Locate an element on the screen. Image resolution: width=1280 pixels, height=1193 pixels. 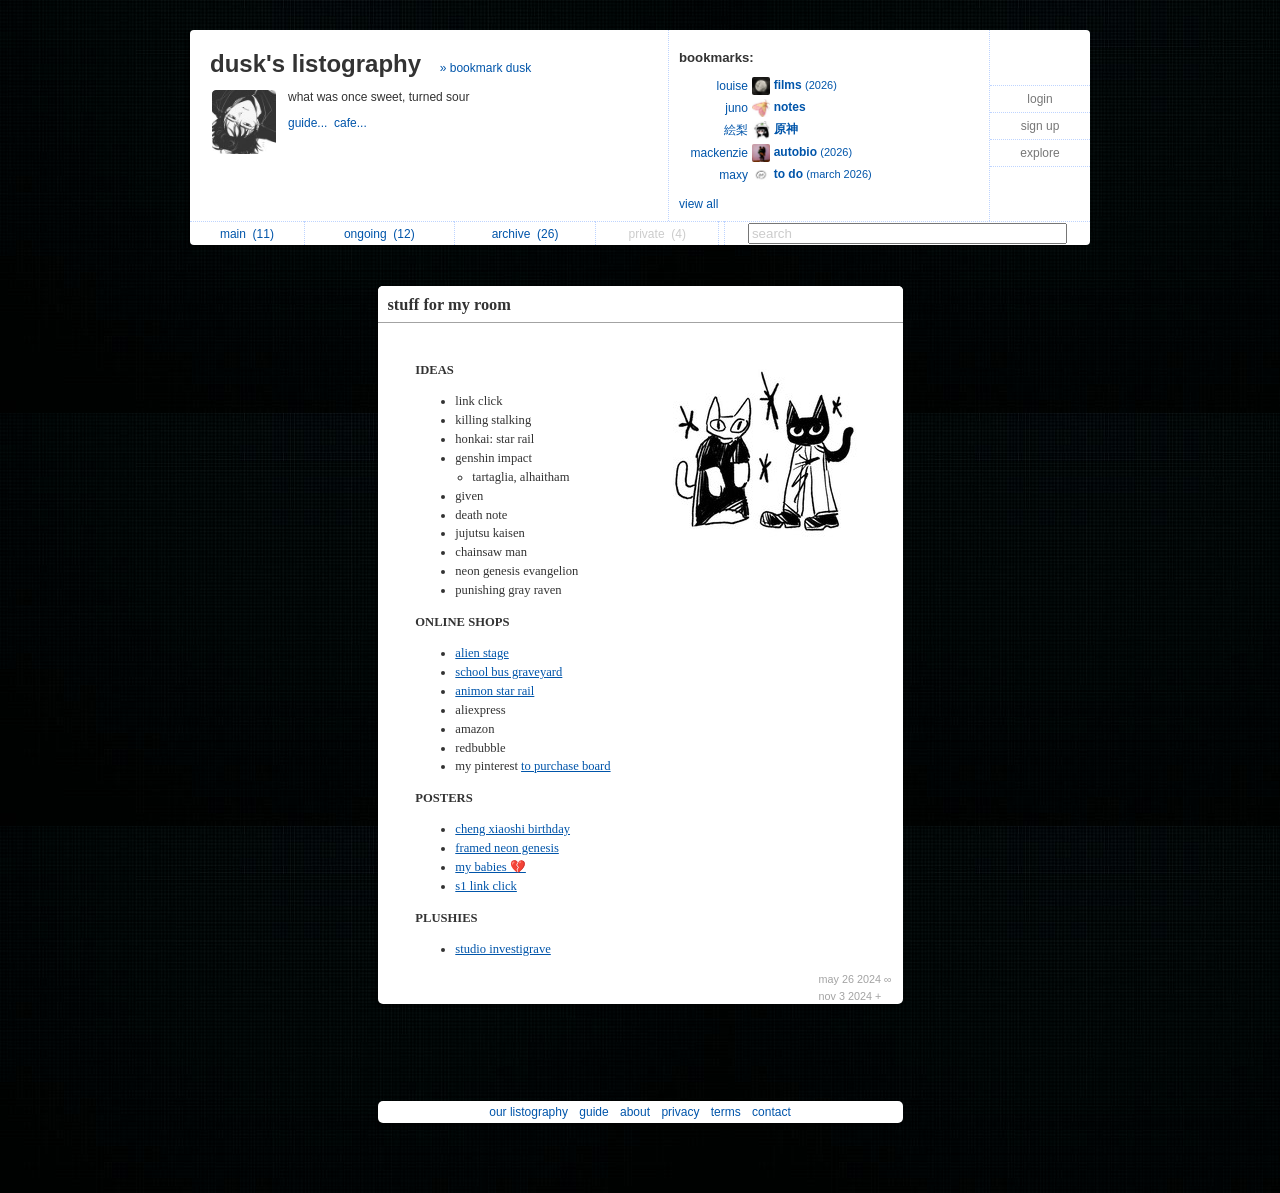
contact is located at coordinates (771, 1112).